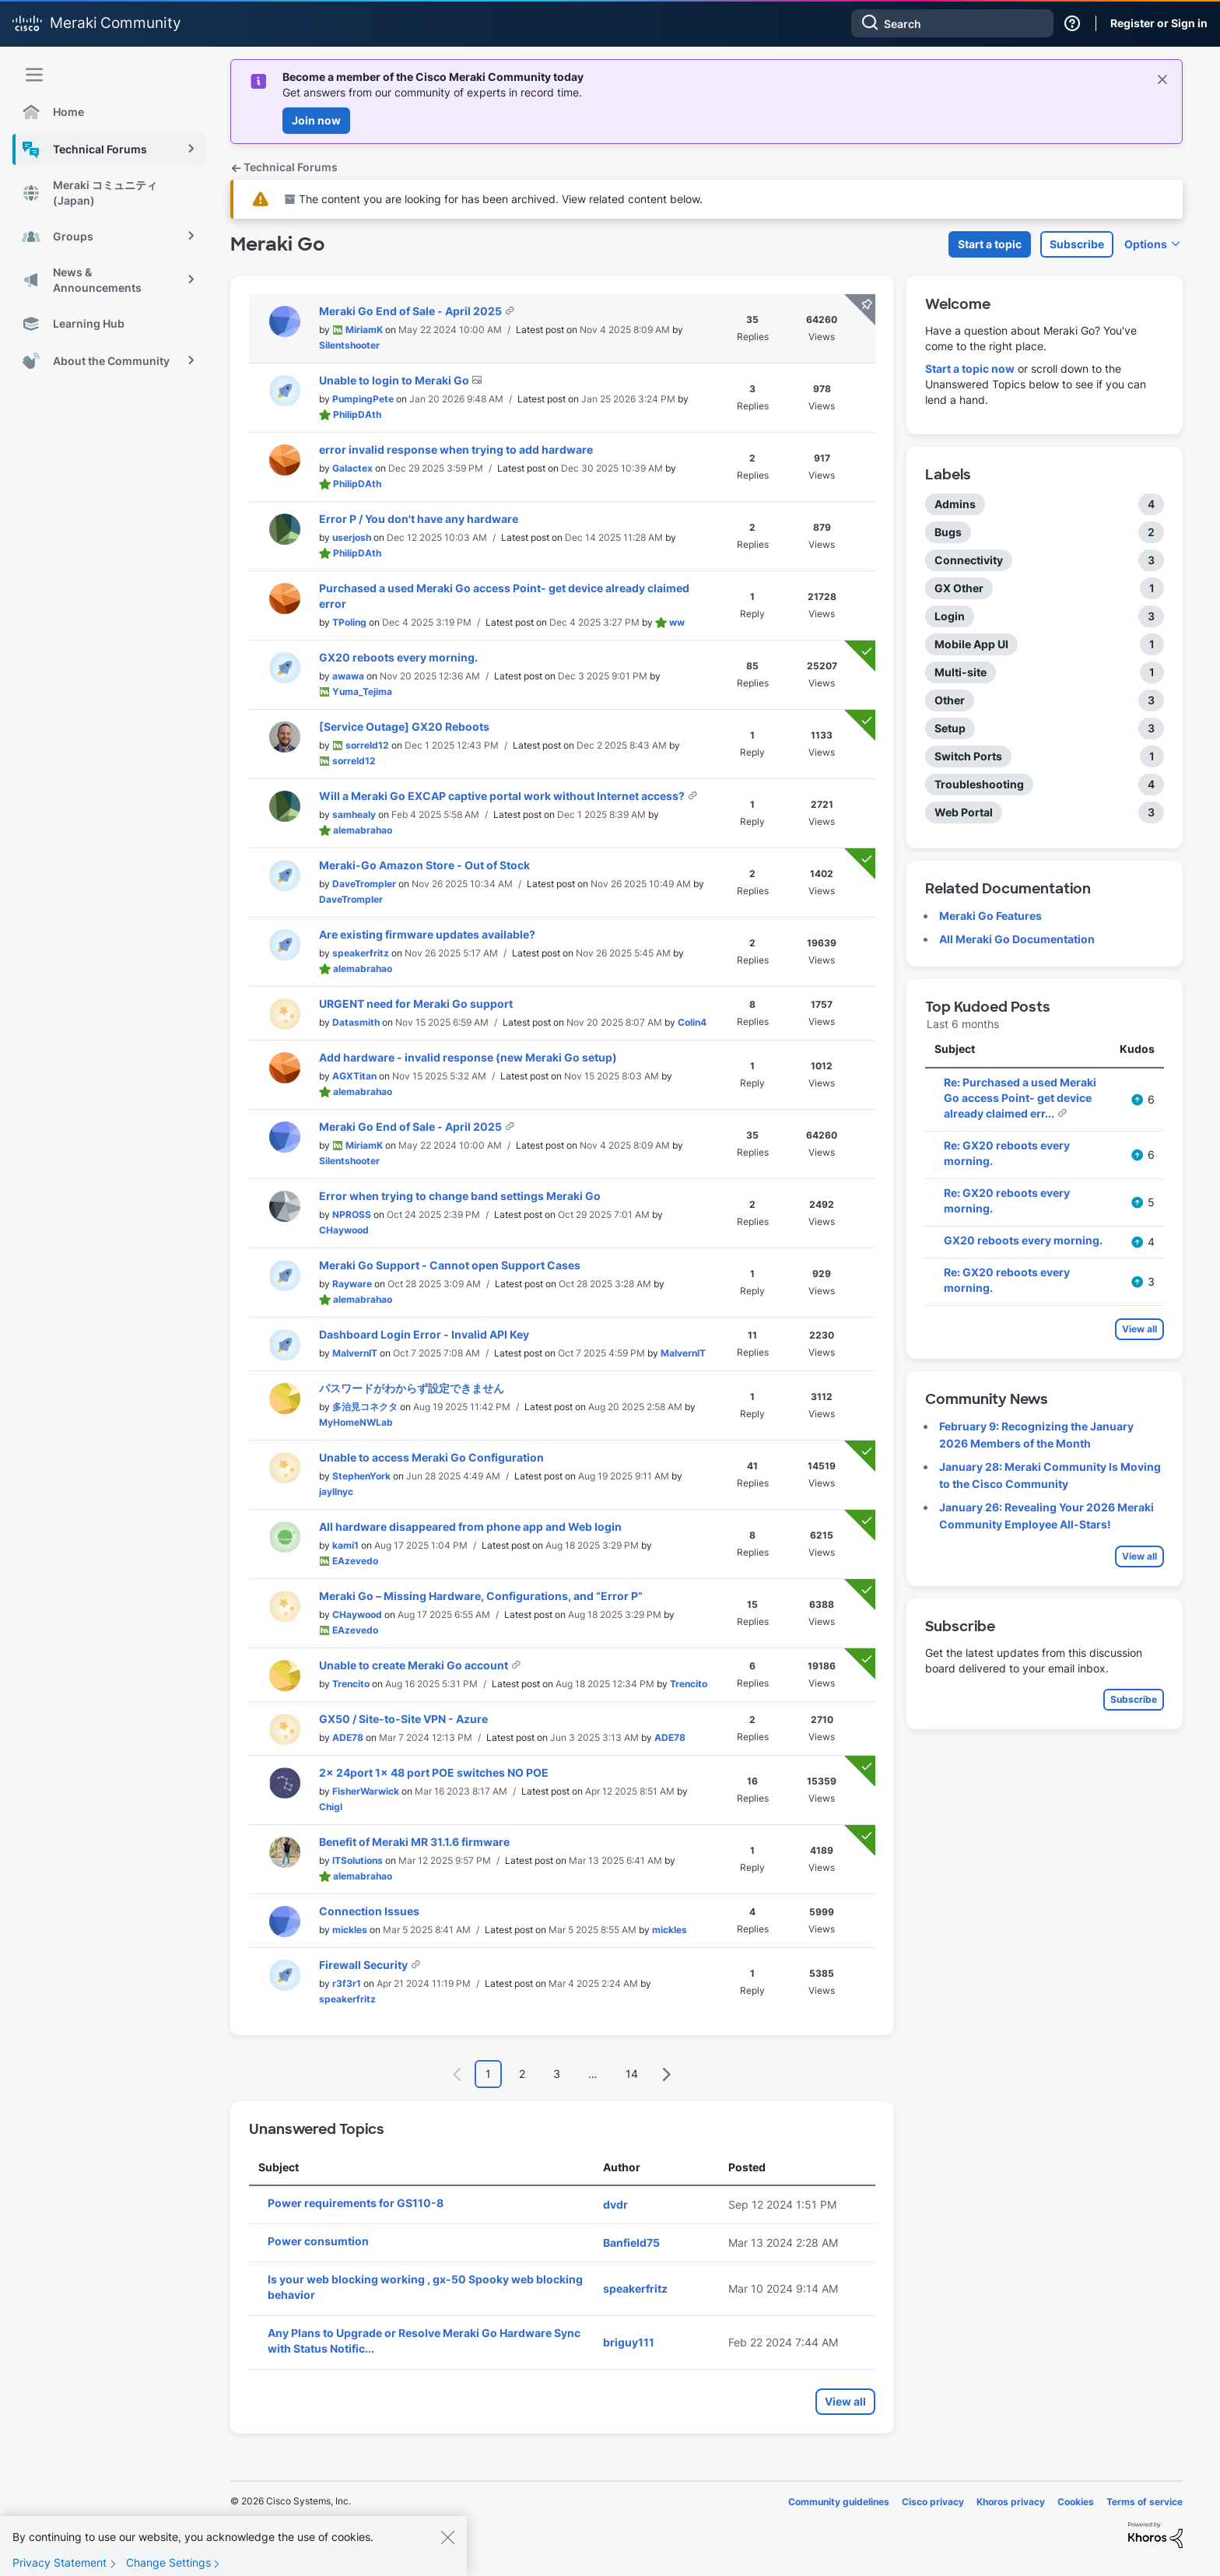 Image resolution: width=1220 pixels, height=2576 pixels. I want to click on GX50 / Site-to-Site VPN - Azure, so click(403, 1718).